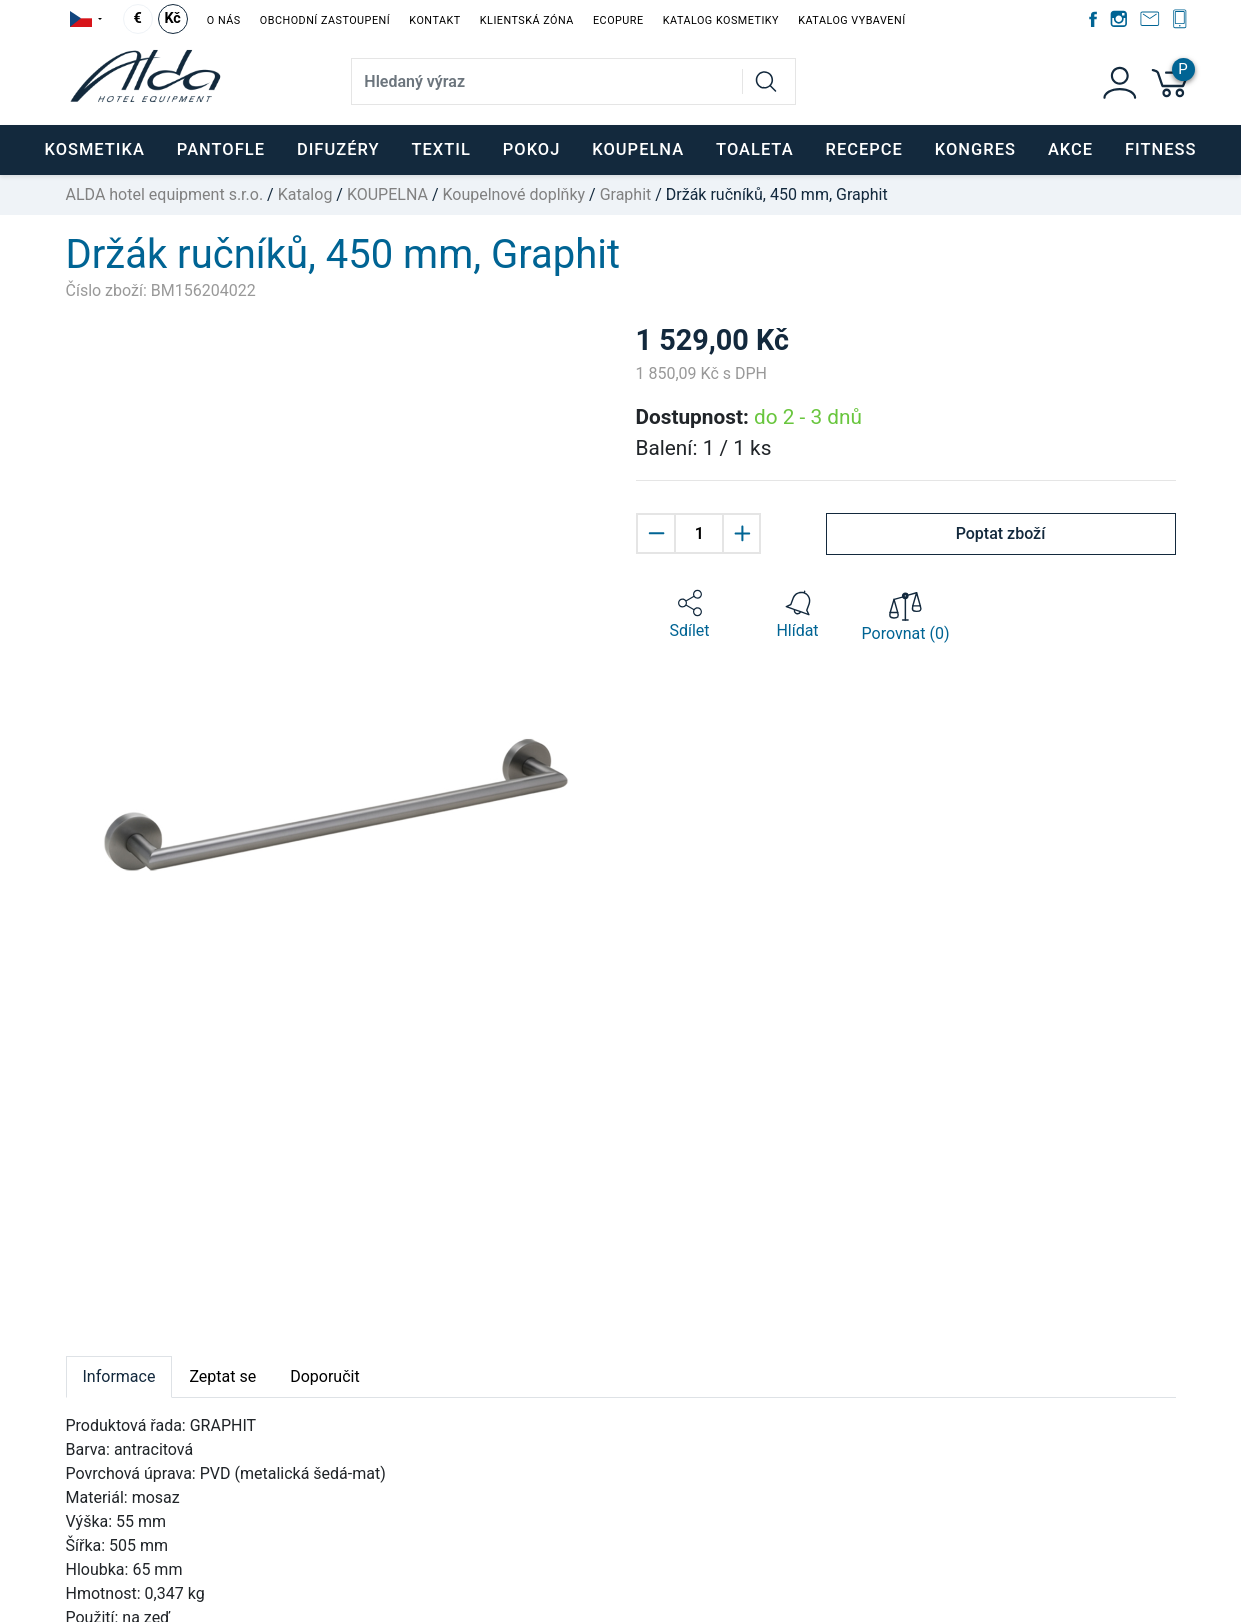  I want to click on [button], so click(690, 615).